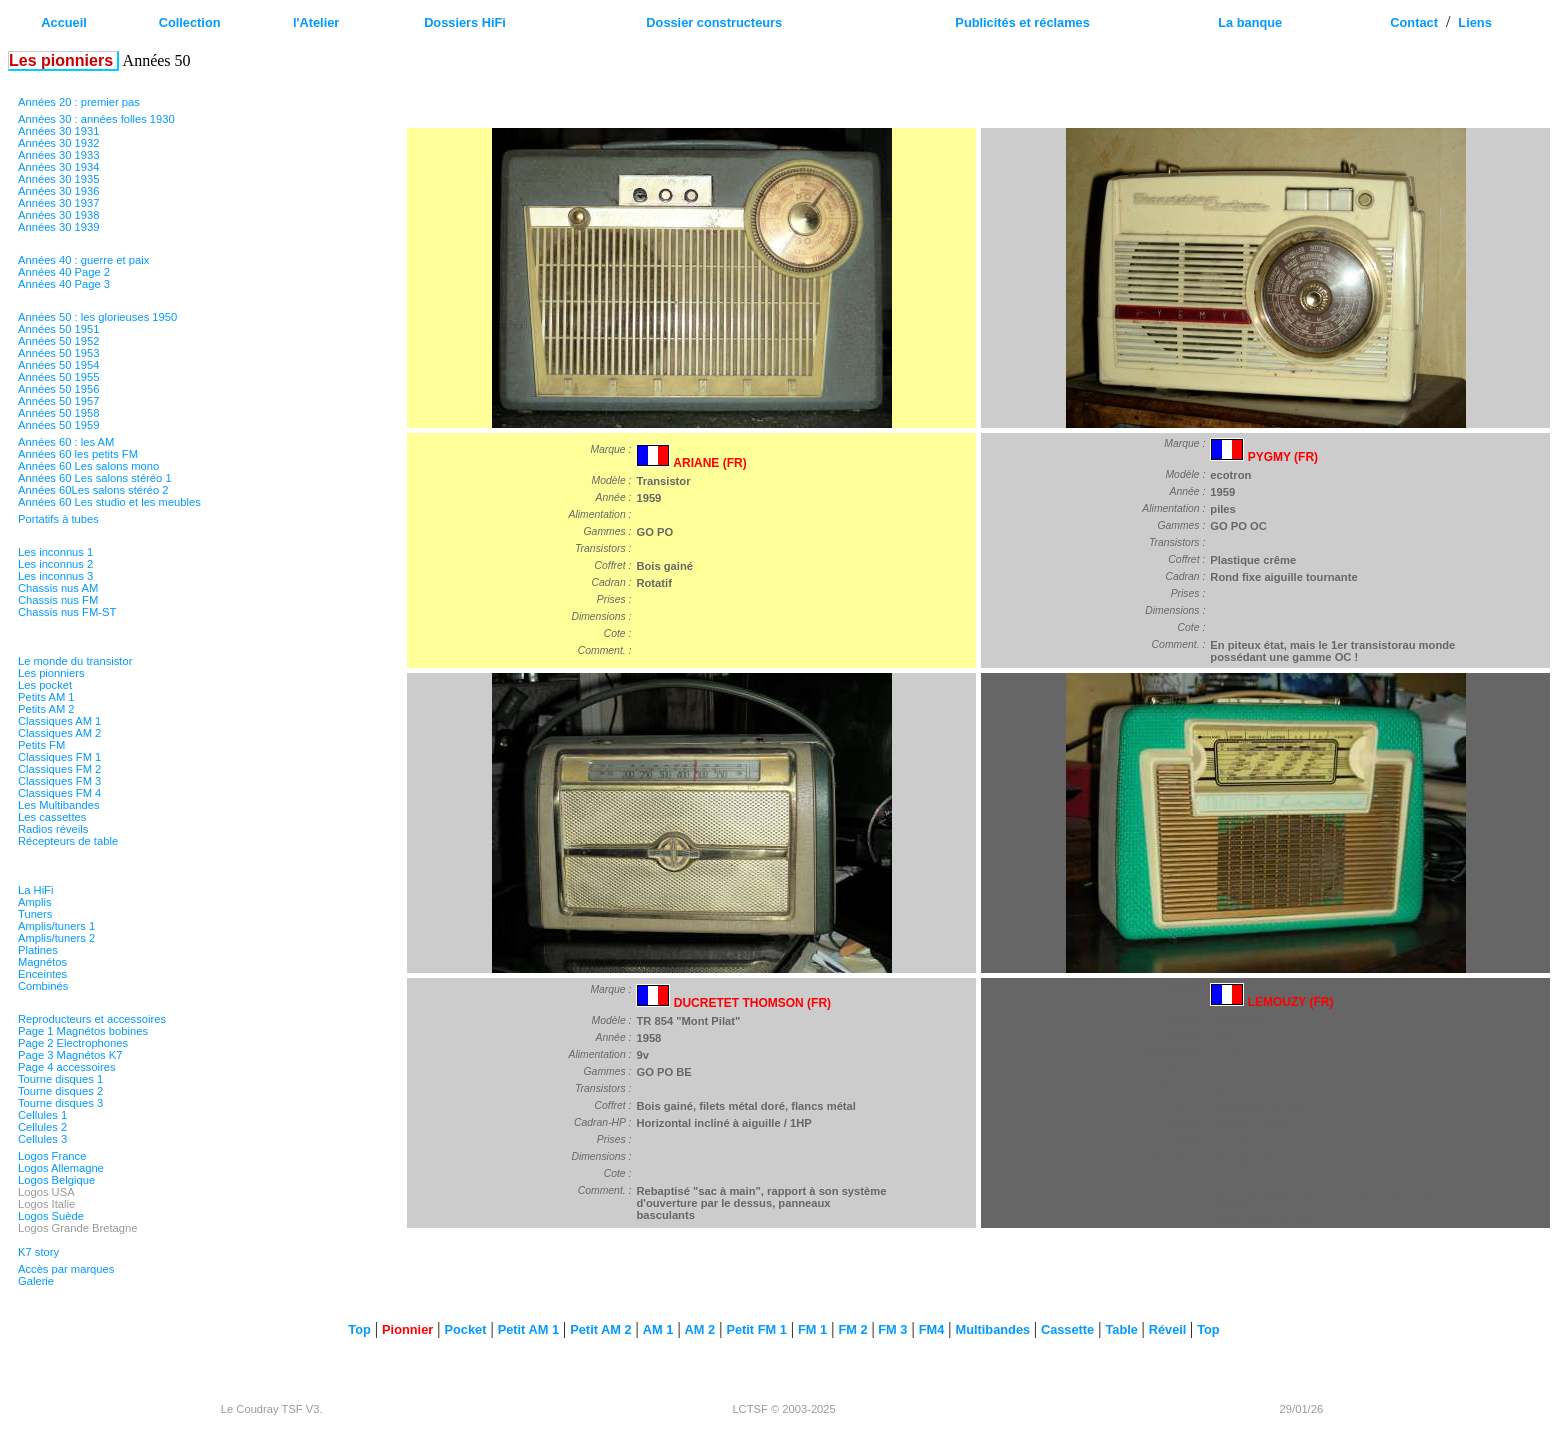 This screenshot has height=1433, width=1568. Describe the element at coordinates (700, 1329) in the screenshot. I see `AM 2` at that location.